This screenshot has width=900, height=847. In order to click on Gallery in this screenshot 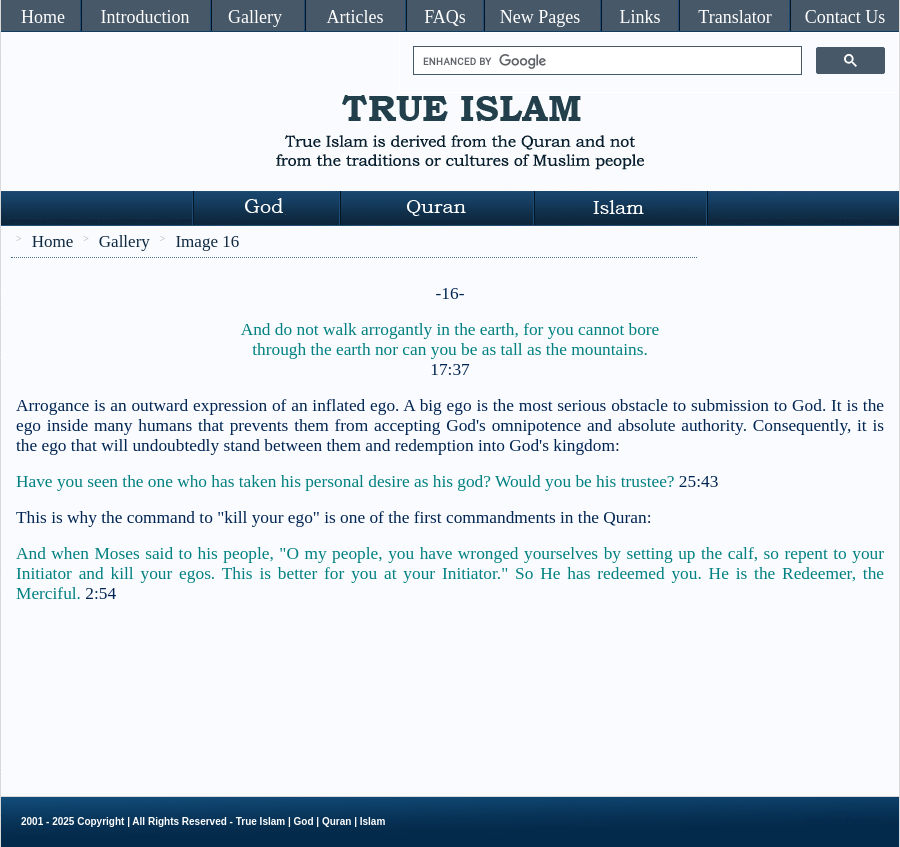, I will do `click(255, 17)`.